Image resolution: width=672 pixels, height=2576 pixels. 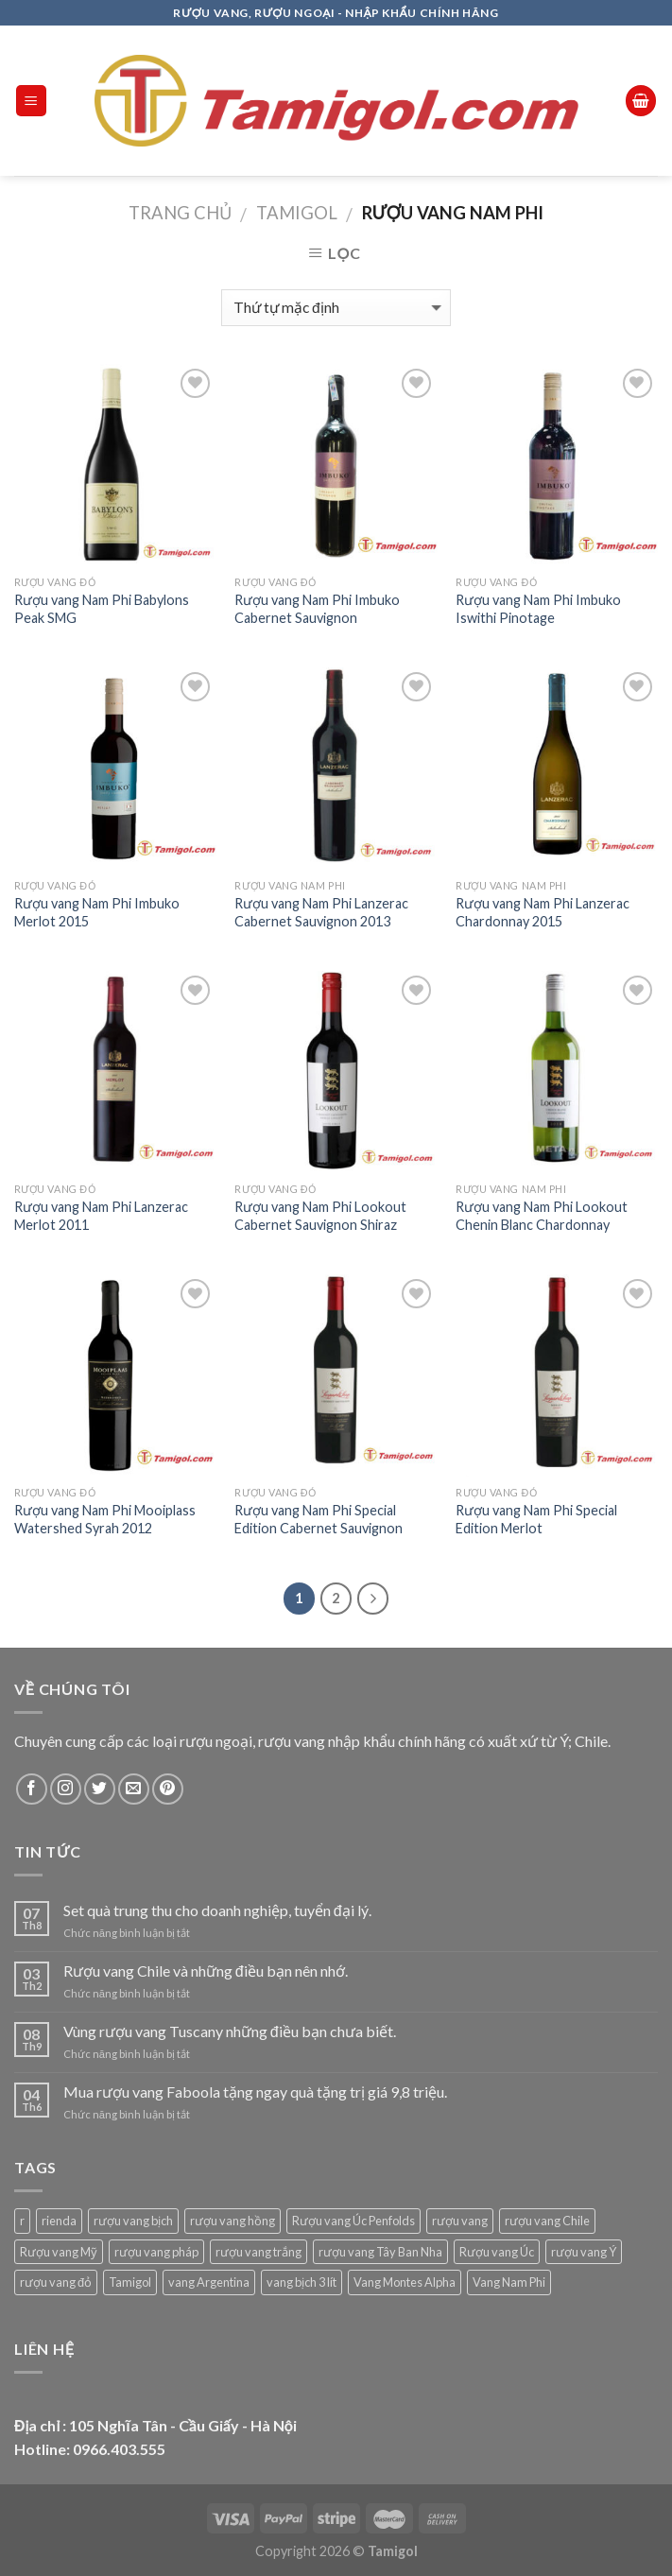 What do you see at coordinates (542, 1216) in the screenshot?
I see `Rượu vang Nam Phi Lookout Chenin Blanc Chardonnay` at bounding box center [542, 1216].